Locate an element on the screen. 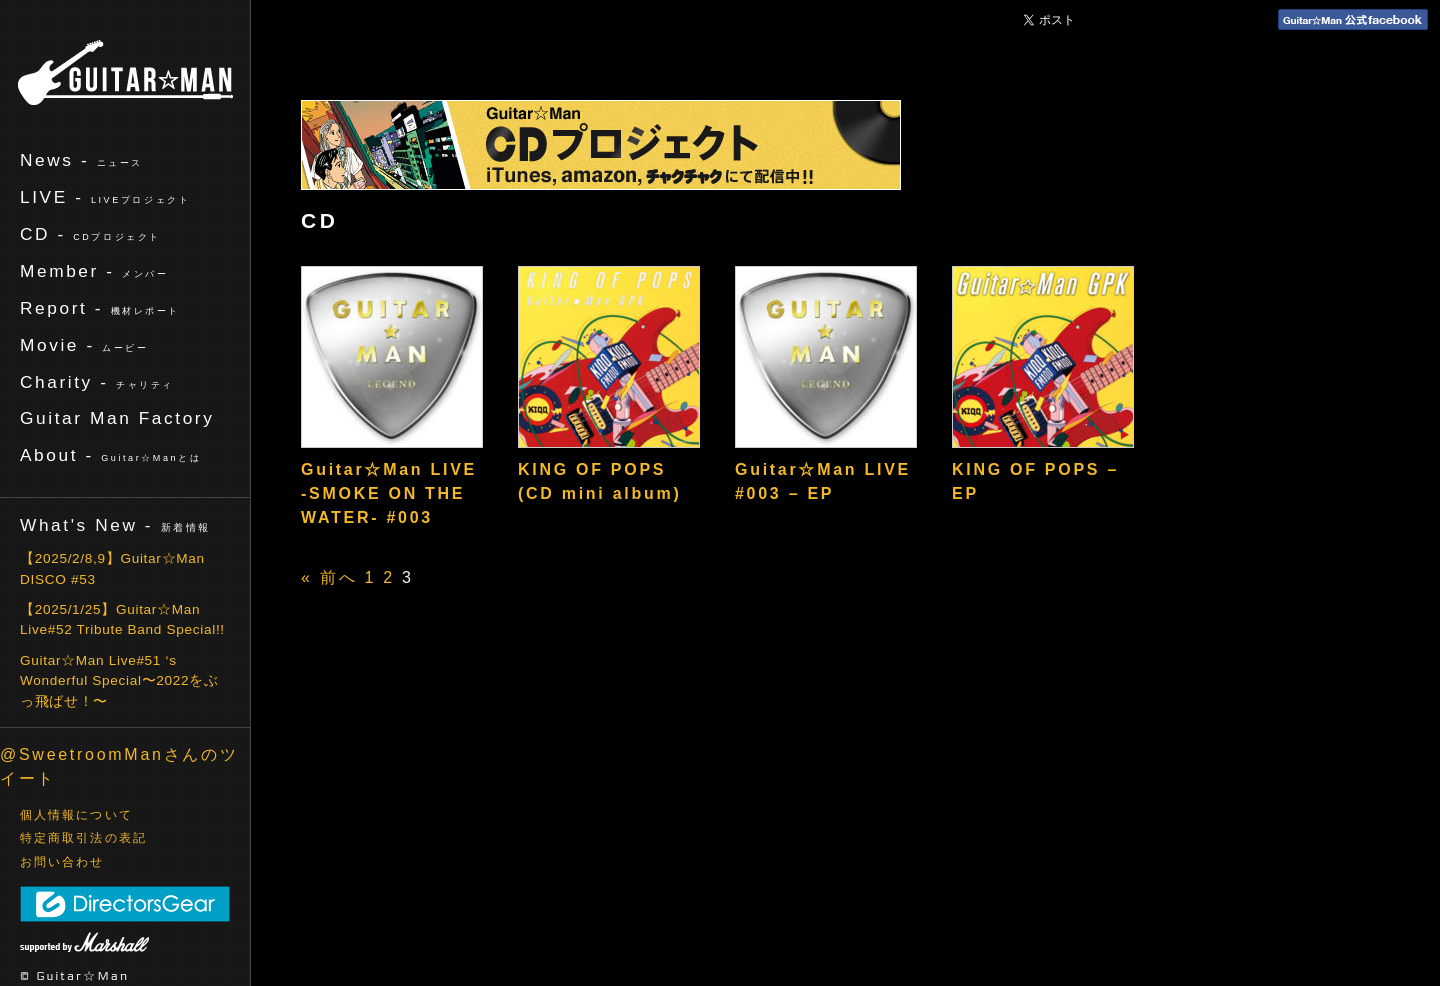 The height and width of the screenshot is (986, 1440). Guitar☆Man Live#51 ‘s Wonderful Special〜2022をぶっ飛ばせ！〜 is located at coordinates (119, 681).